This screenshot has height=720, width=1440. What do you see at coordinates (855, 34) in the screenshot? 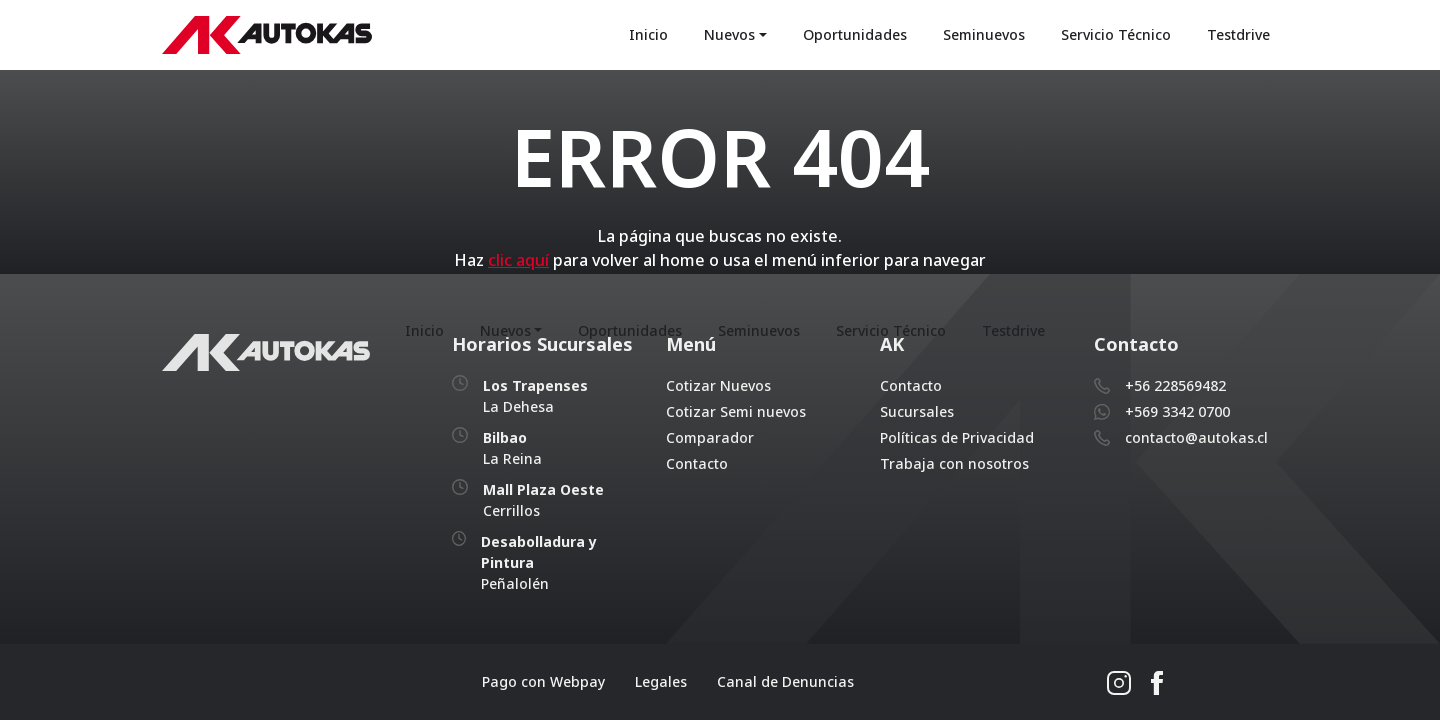
I see `Oportunidades` at bounding box center [855, 34].